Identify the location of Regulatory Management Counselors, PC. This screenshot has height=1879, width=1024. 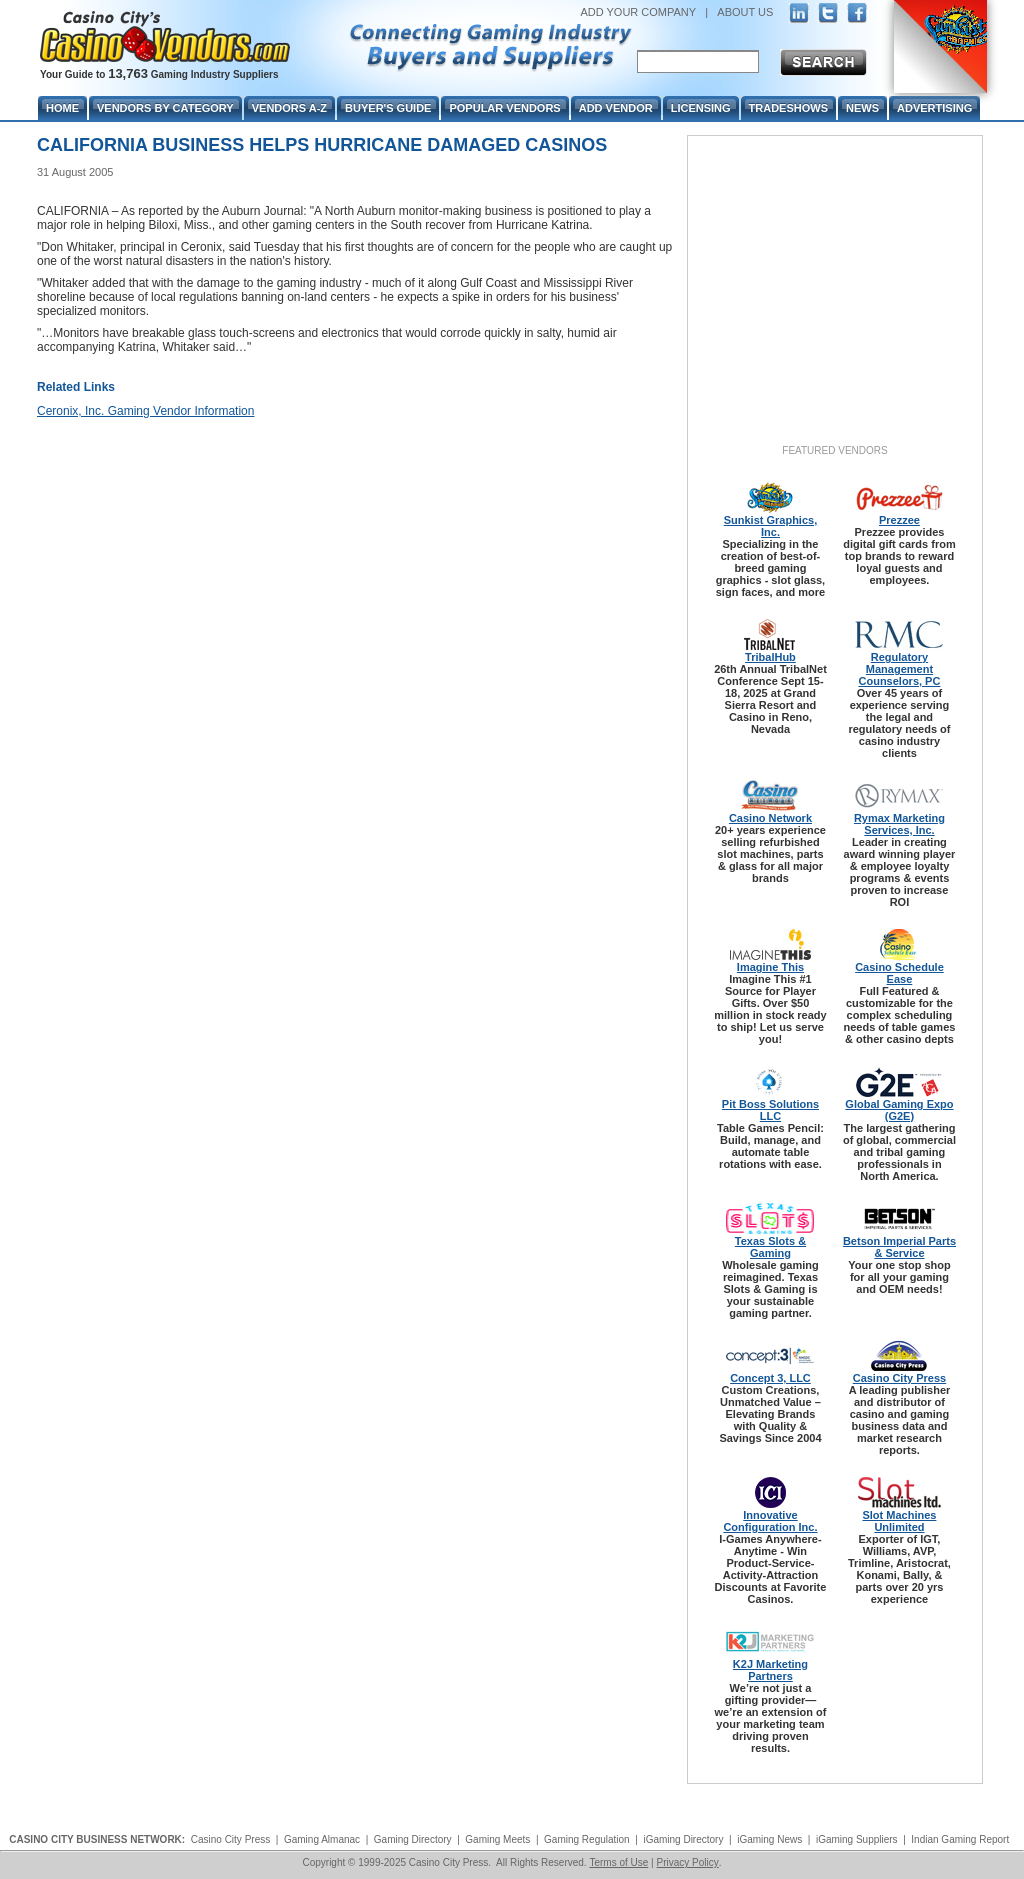
(900, 669).